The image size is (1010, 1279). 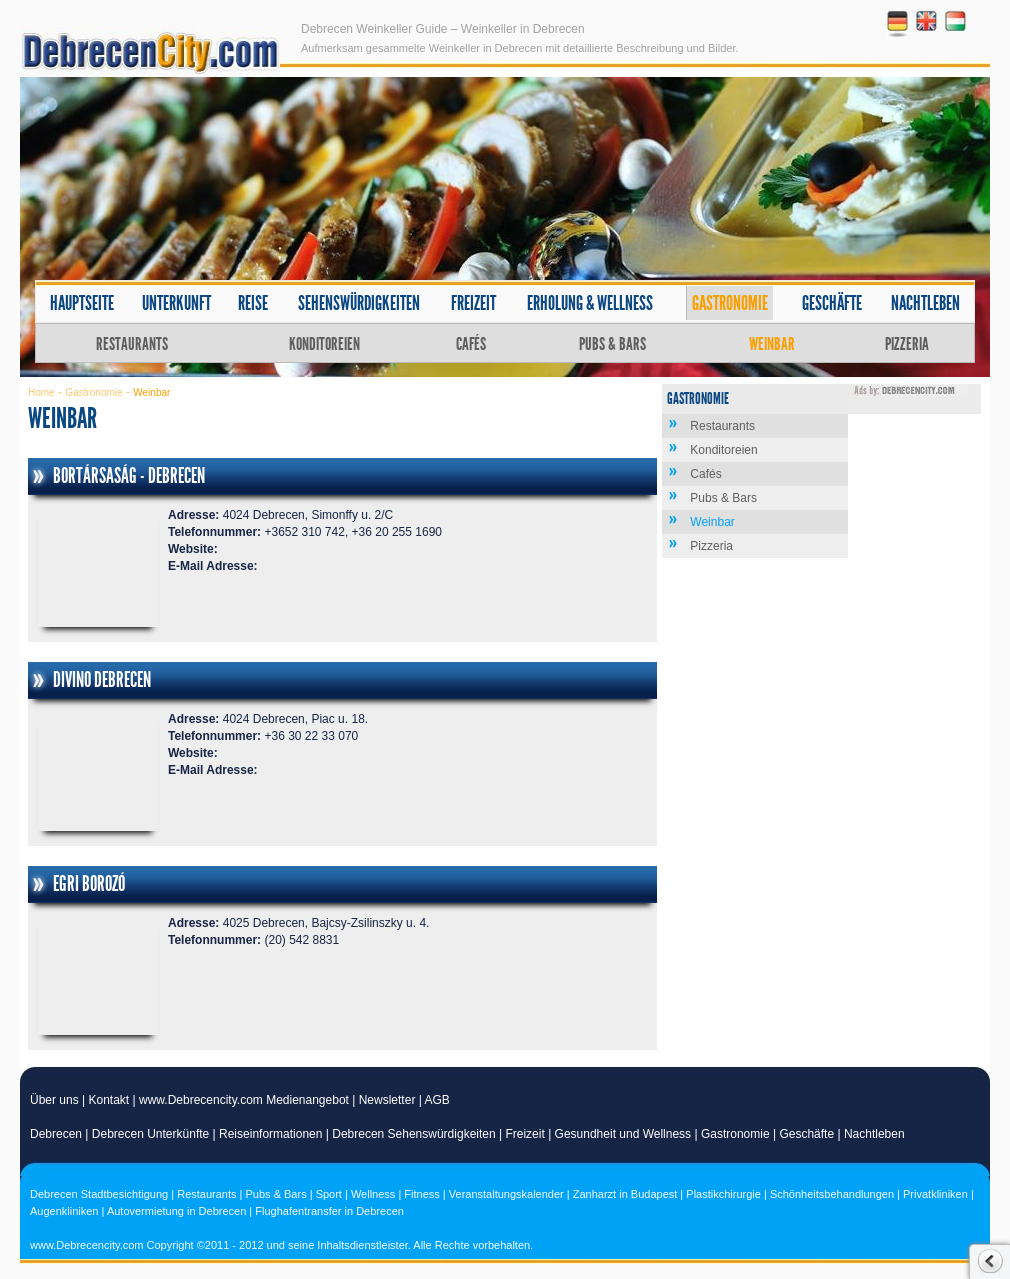 What do you see at coordinates (471, 344) in the screenshot?
I see `Cafés` at bounding box center [471, 344].